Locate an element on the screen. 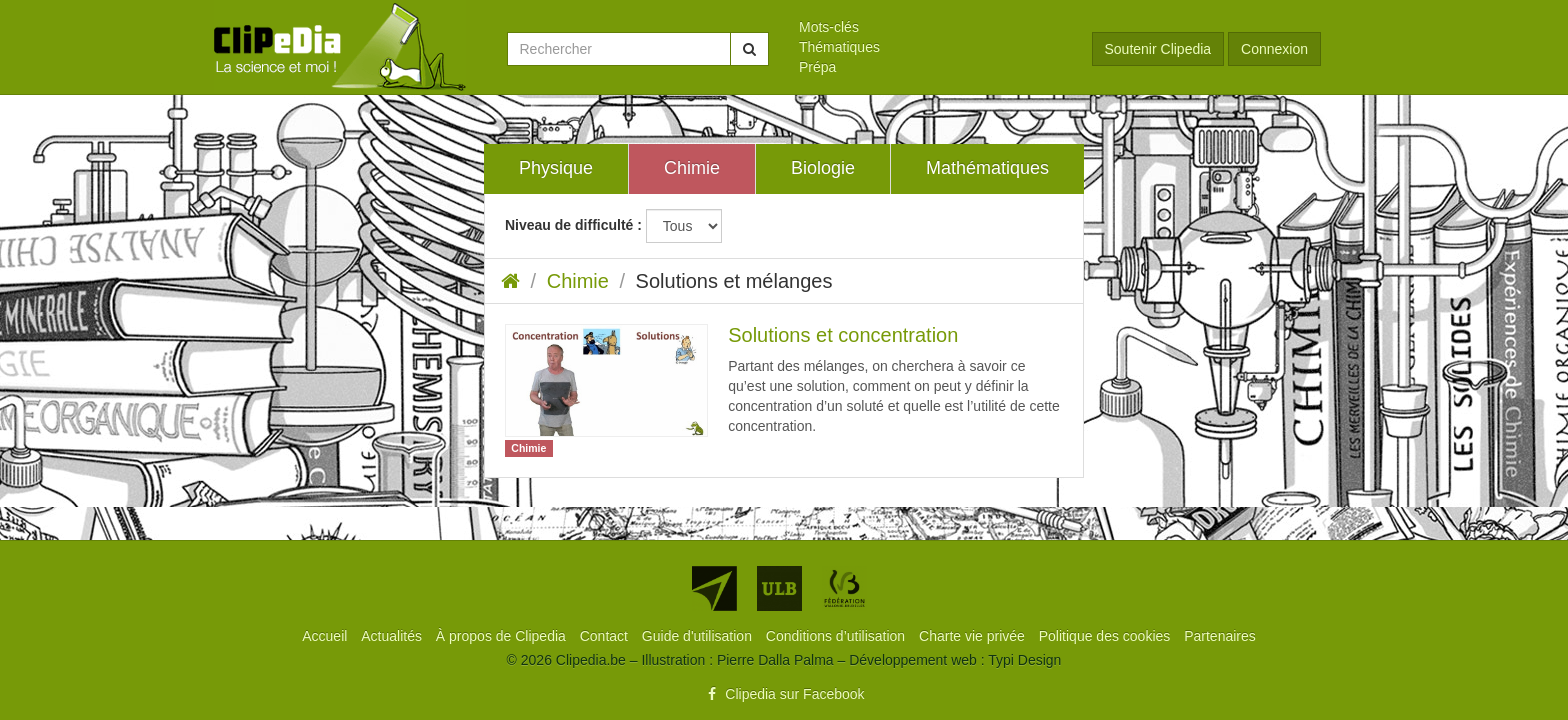  Guide d'utilisation is located at coordinates (699, 636).